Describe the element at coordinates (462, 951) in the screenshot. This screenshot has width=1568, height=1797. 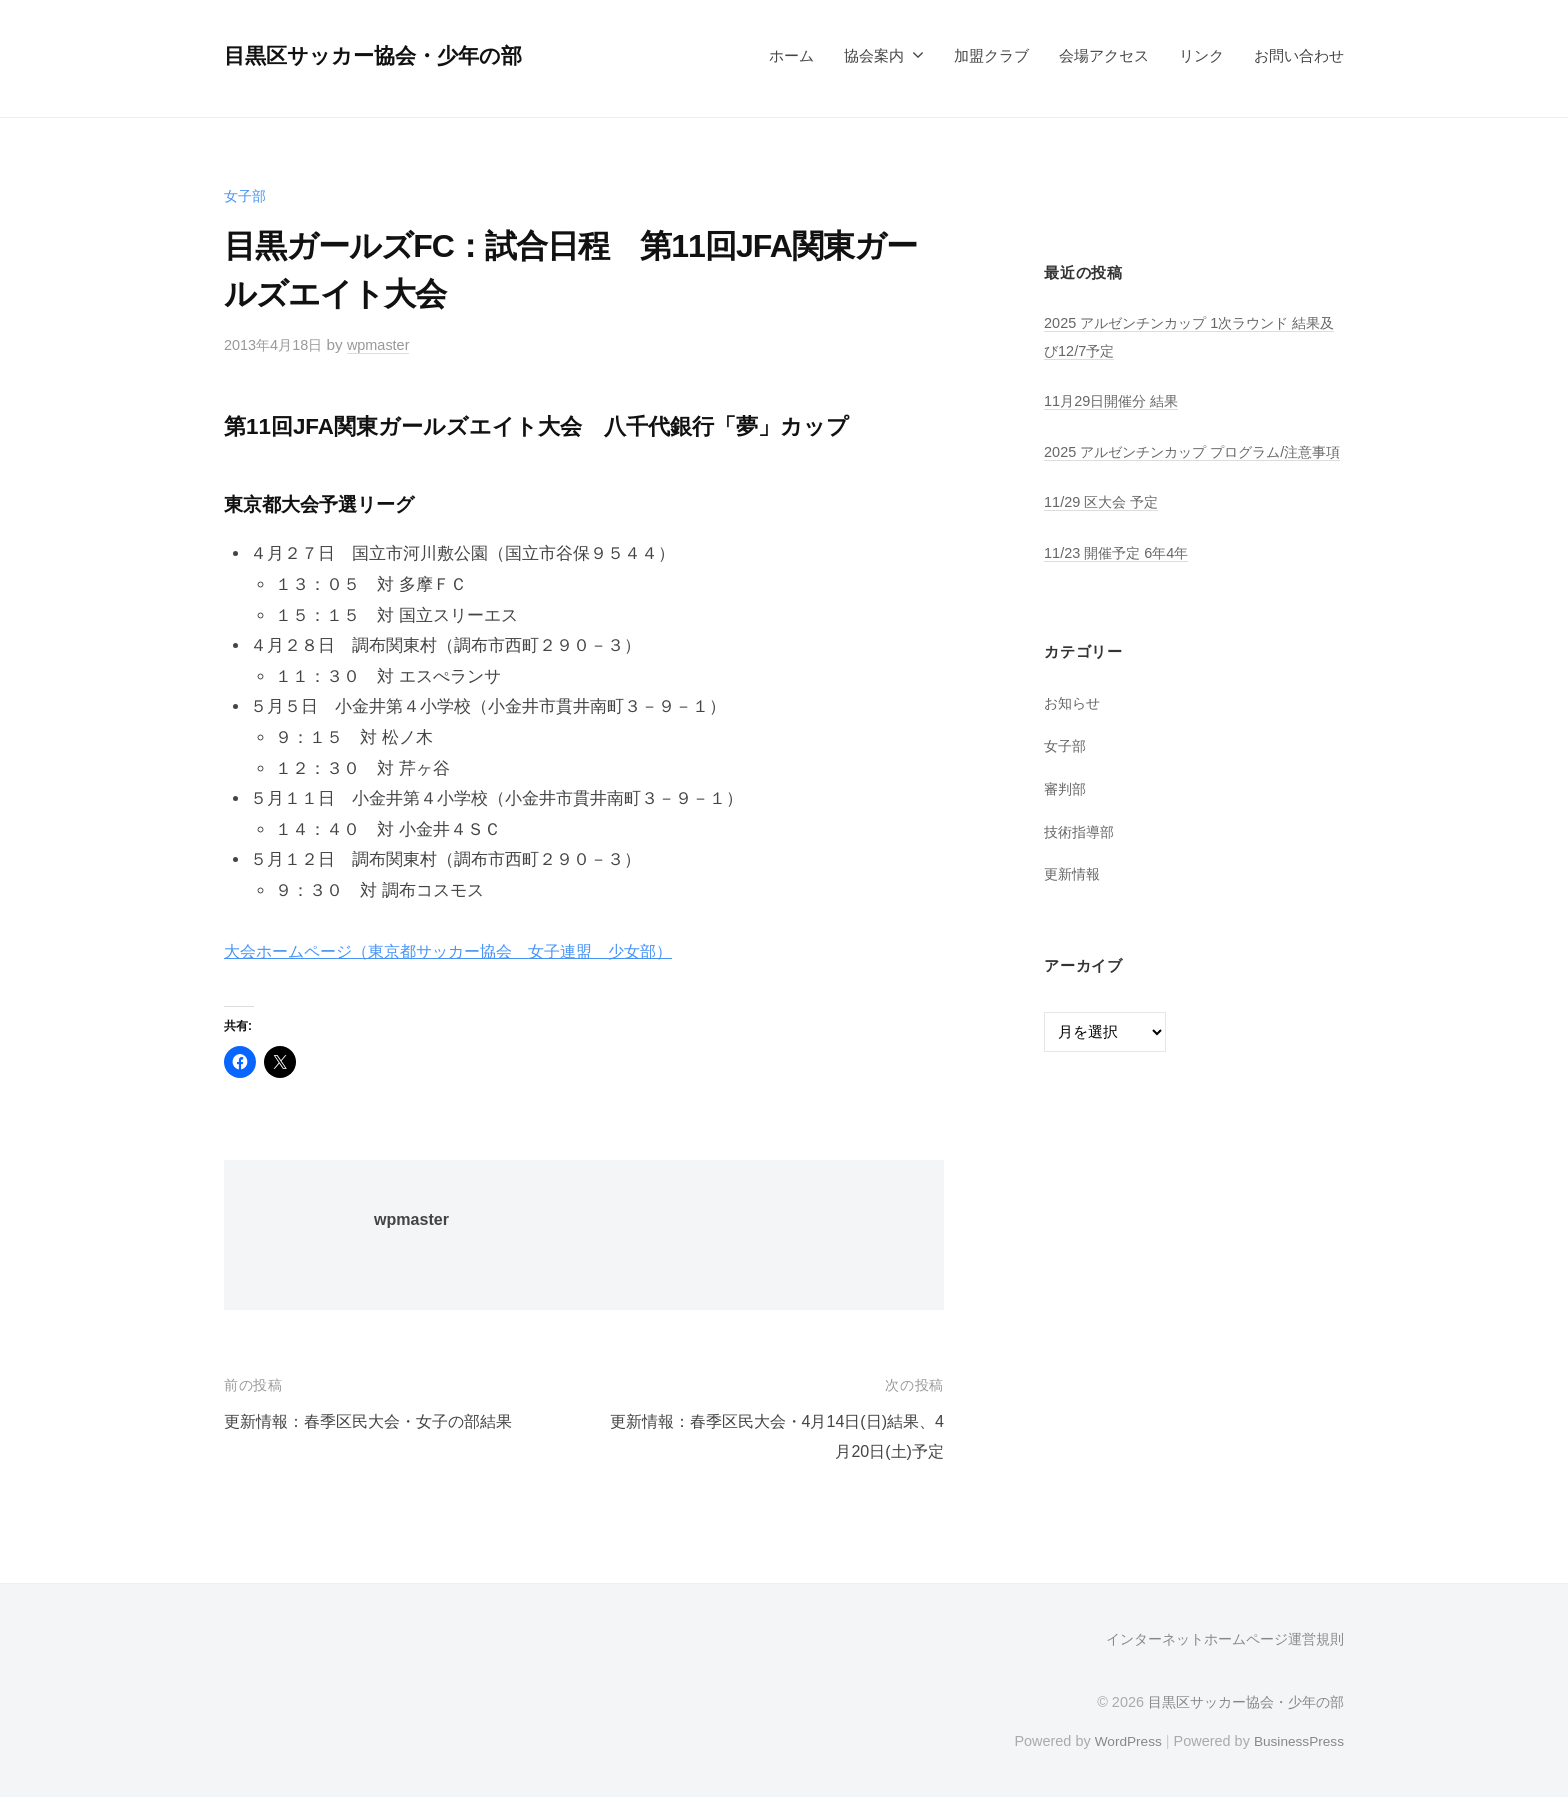
I see `大会ホームページ（東京都サッカー協会 女子連盟 少女部）` at that location.